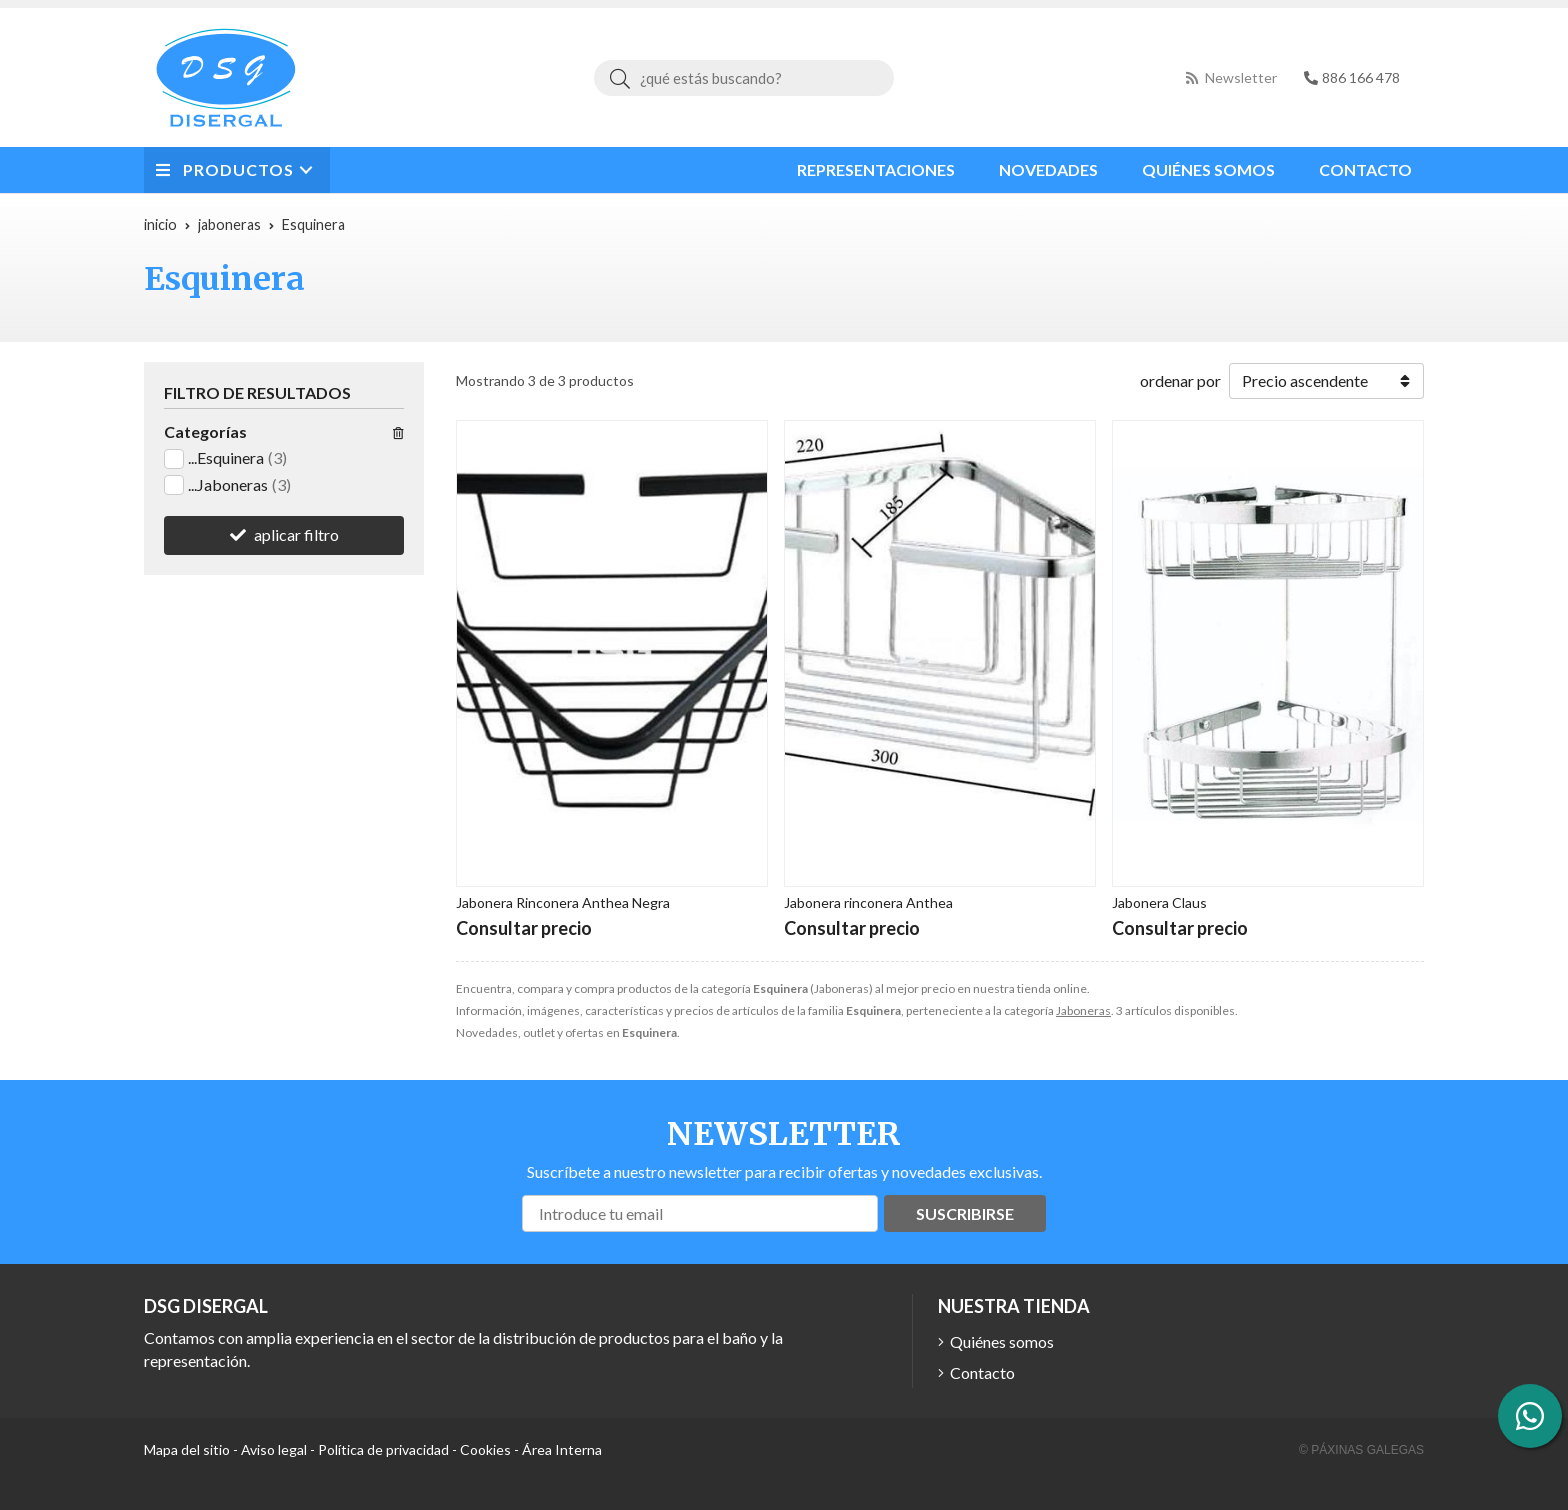 The width and height of the screenshot is (1568, 1510). What do you see at coordinates (1361, 1450) in the screenshot?
I see `© Páxinas Galegas` at bounding box center [1361, 1450].